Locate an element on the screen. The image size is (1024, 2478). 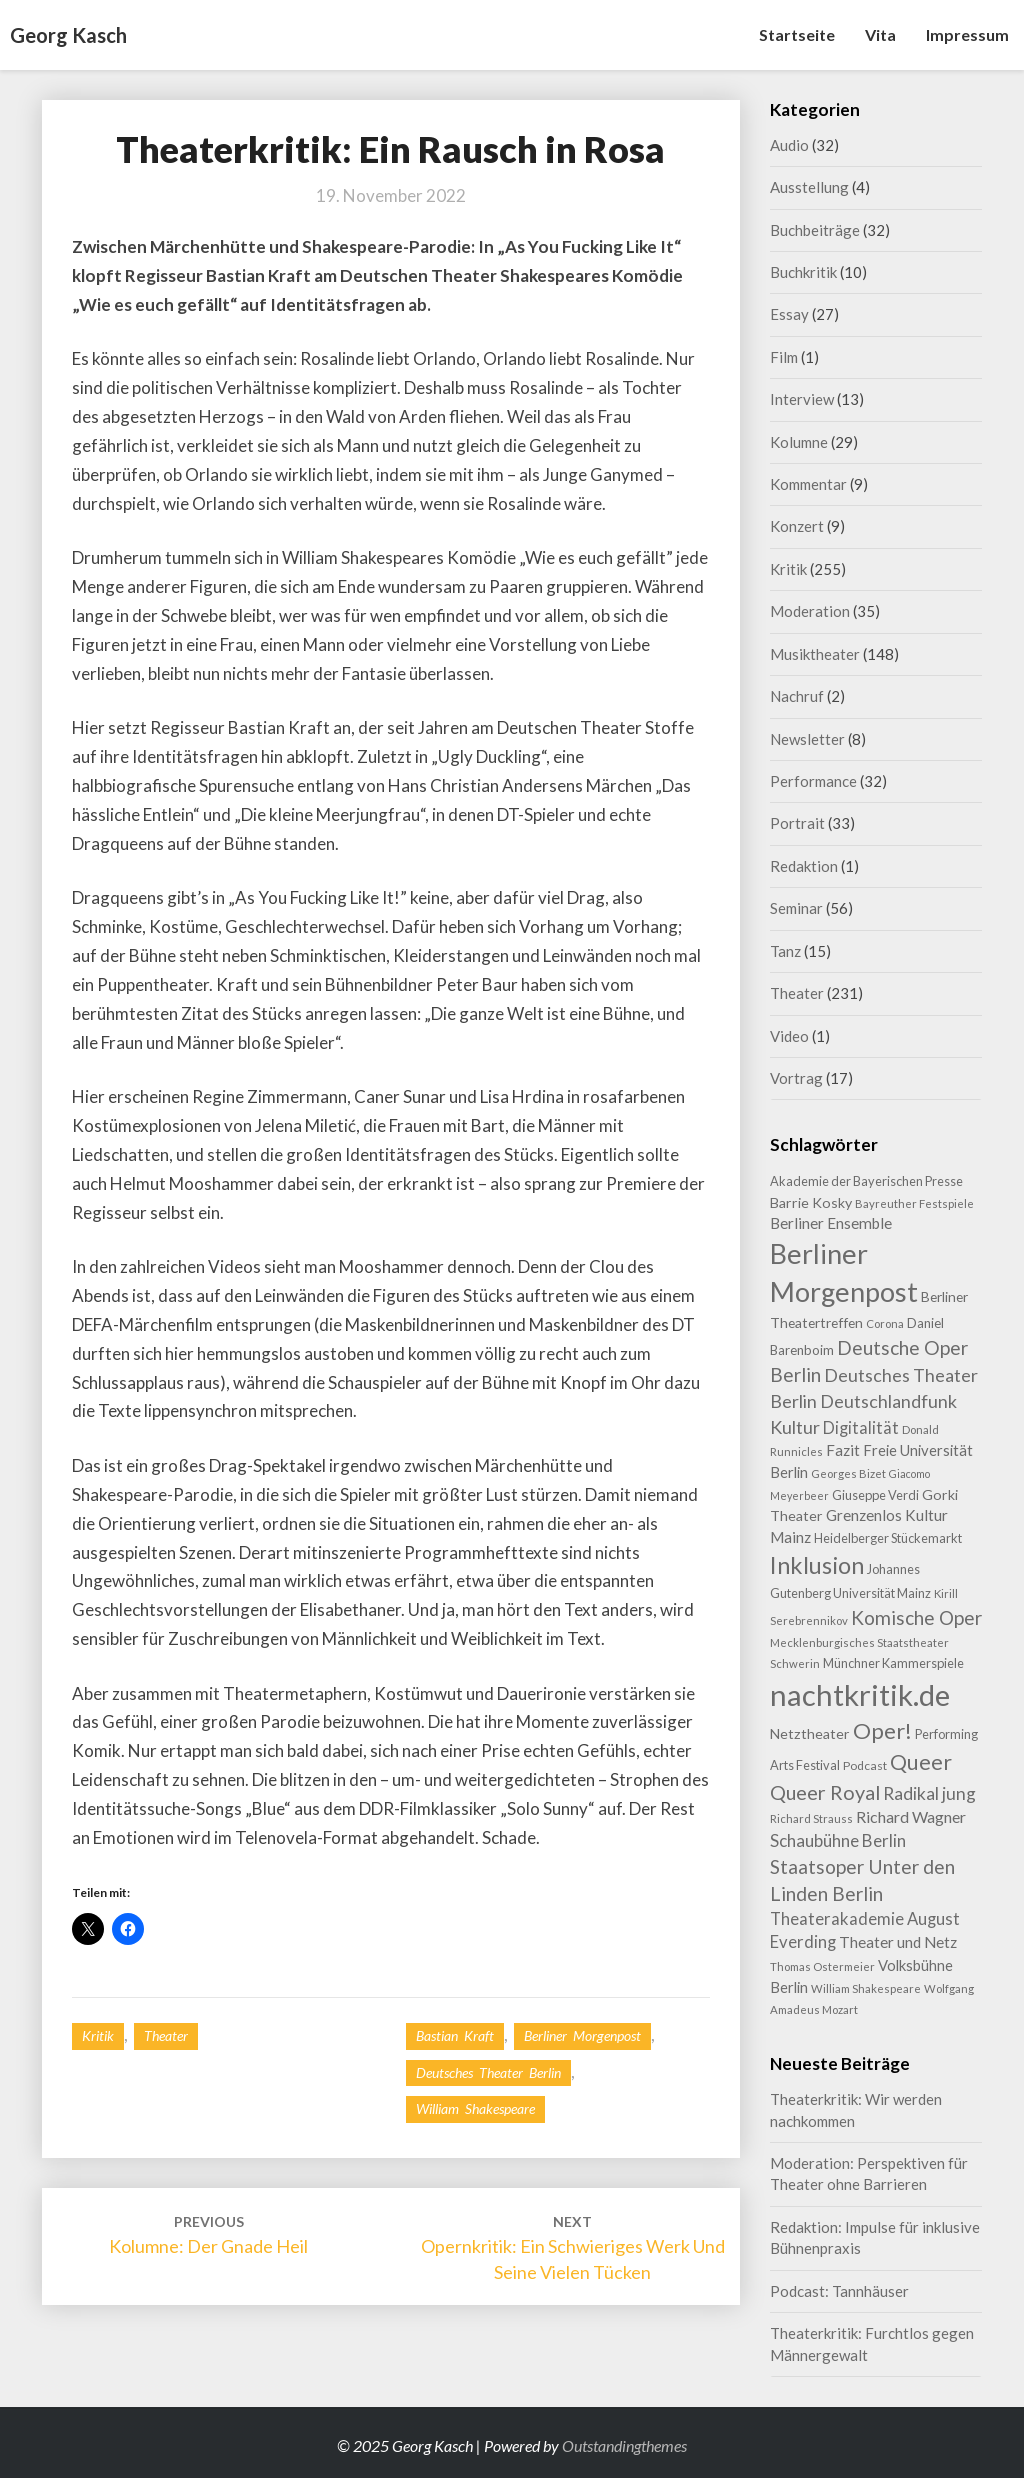
Portrait is located at coordinates (797, 823).